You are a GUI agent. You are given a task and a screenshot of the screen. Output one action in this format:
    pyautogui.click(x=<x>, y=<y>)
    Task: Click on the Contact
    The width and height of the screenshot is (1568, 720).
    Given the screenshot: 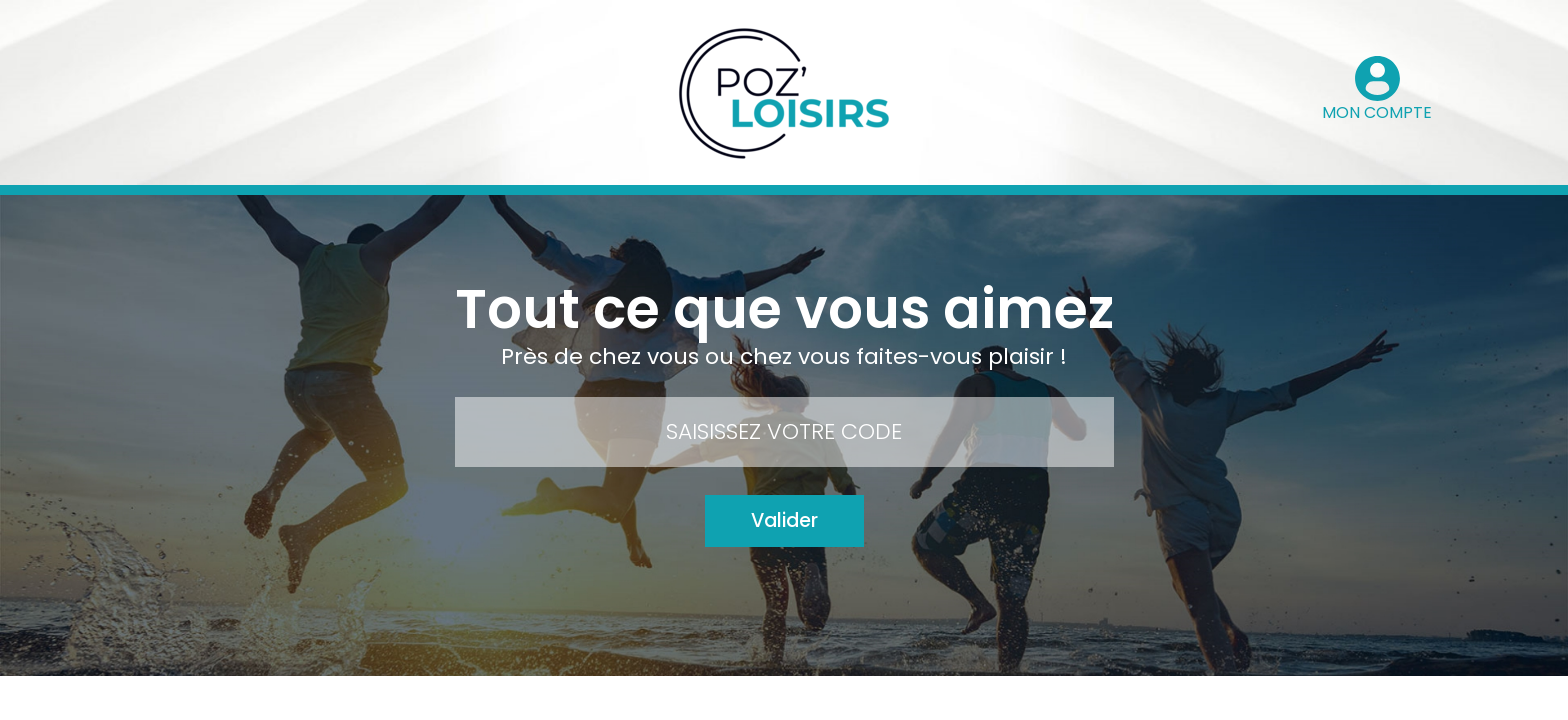 What is the action you would take?
    pyautogui.click(x=625, y=698)
    